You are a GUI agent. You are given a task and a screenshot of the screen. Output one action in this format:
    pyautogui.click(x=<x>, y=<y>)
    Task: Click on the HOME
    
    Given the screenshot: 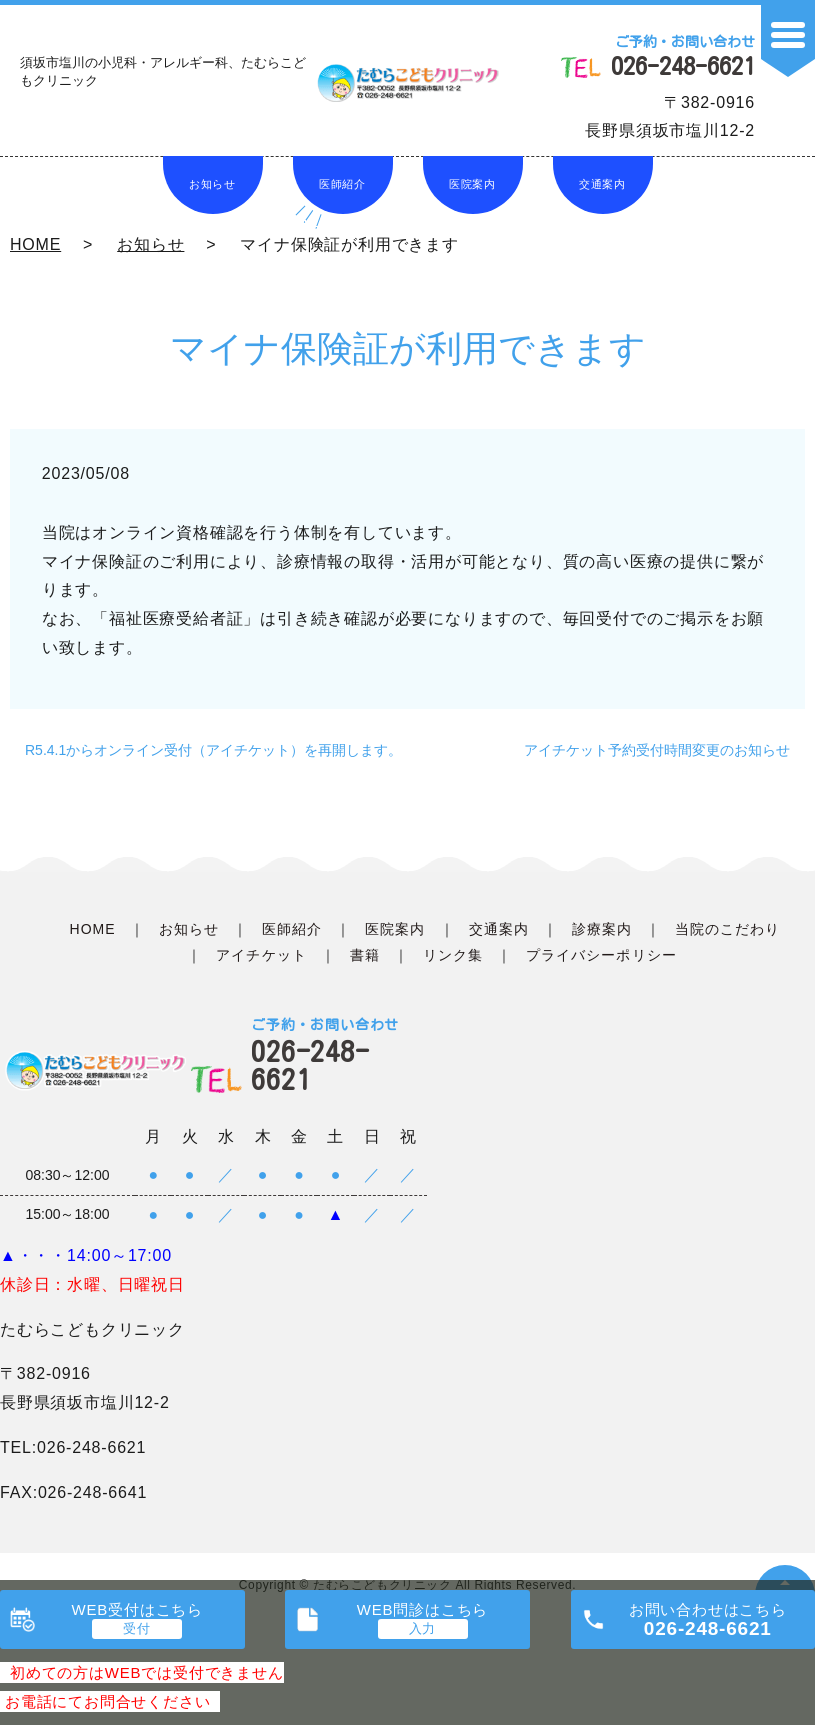 What is the action you would take?
    pyautogui.click(x=35, y=244)
    